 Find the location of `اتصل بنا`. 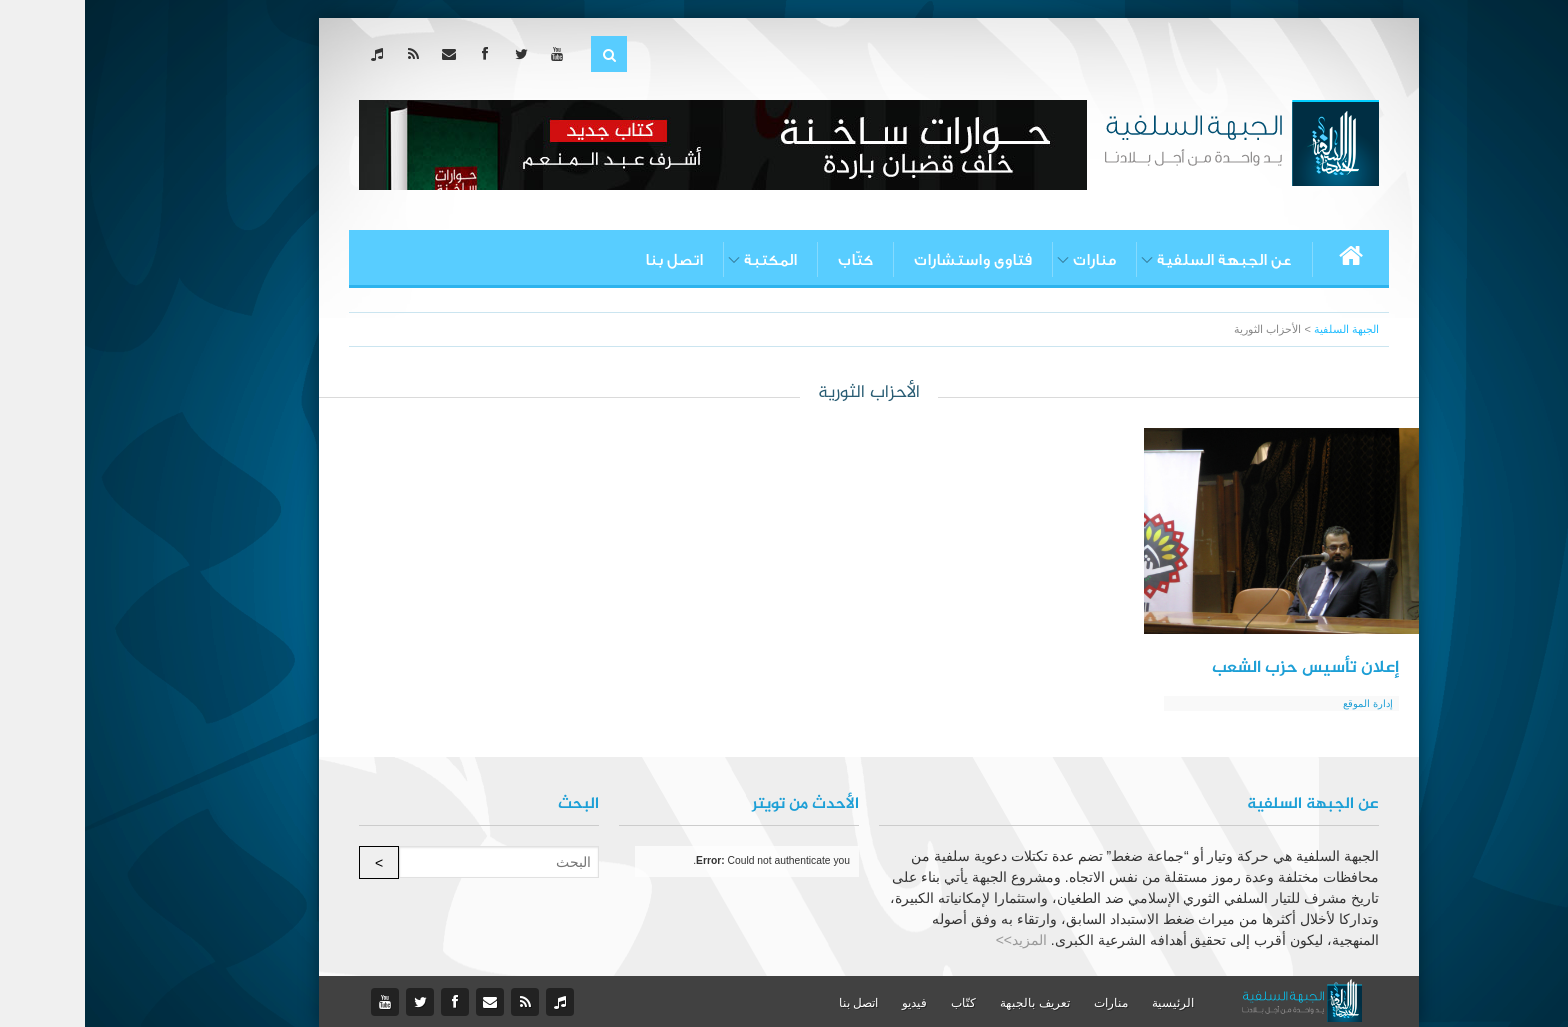

اتصل بنا is located at coordinates (589, 260).